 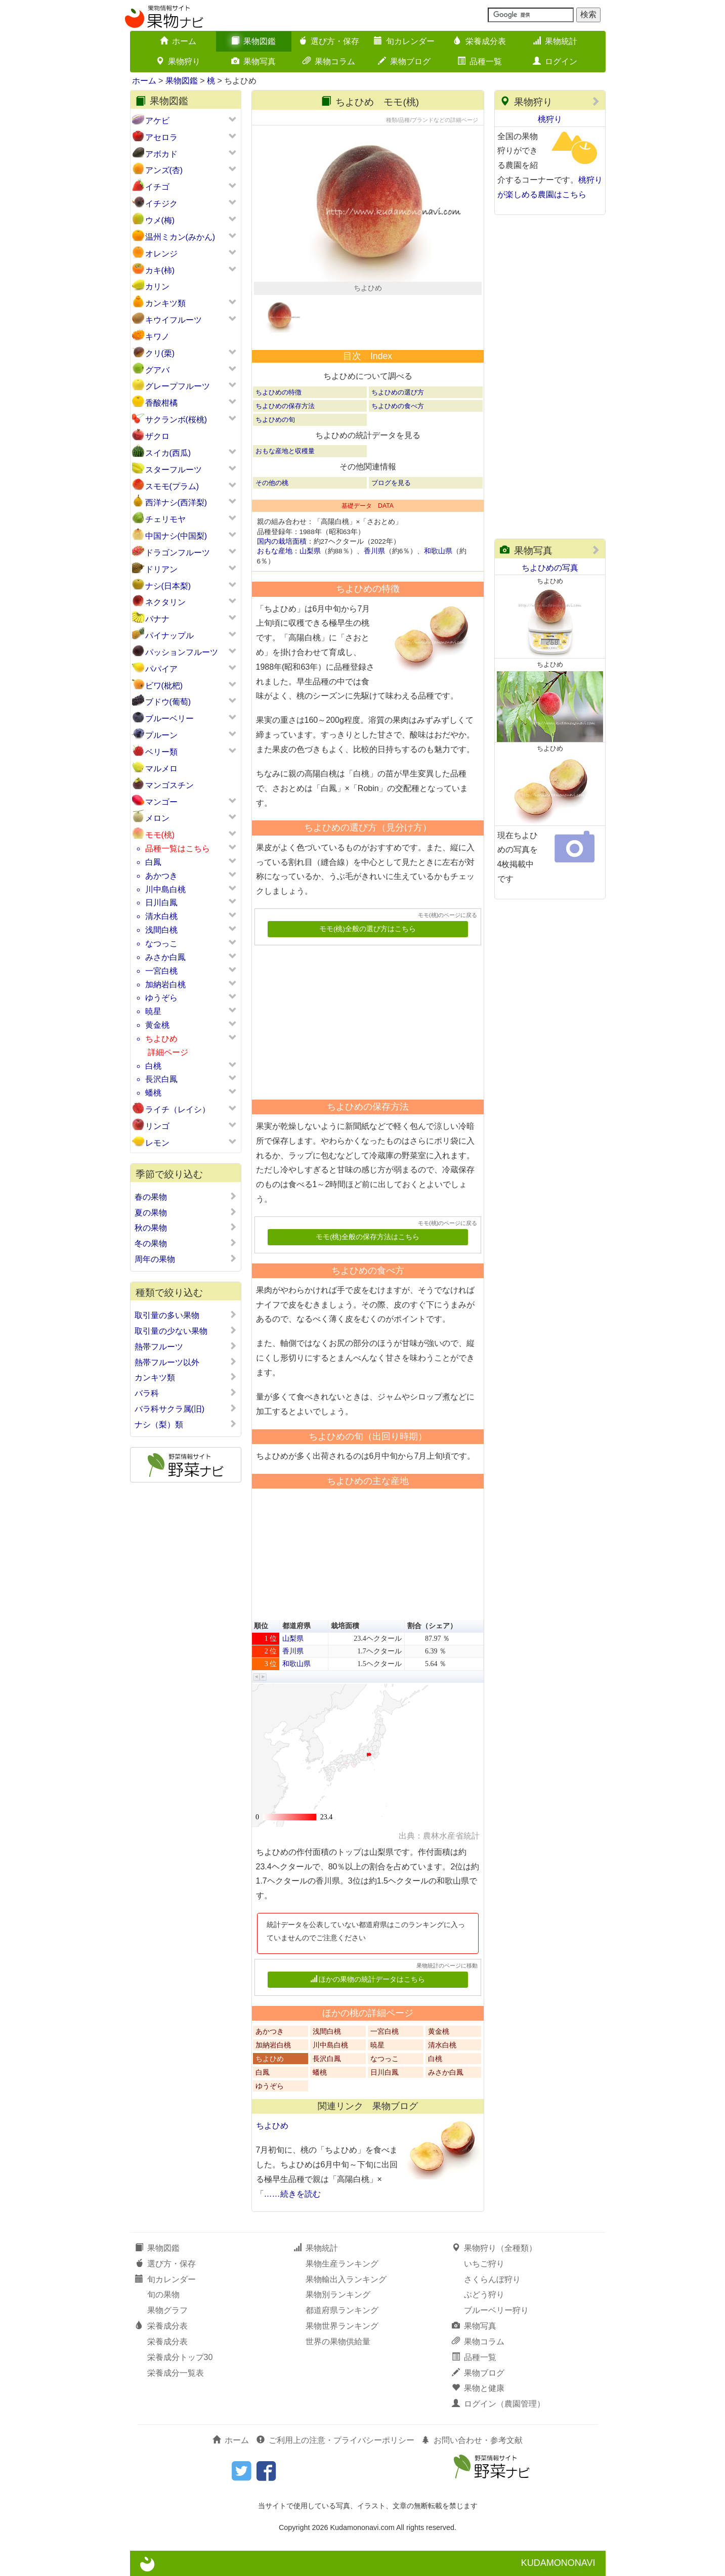 I want to click on 栄養成分トップ30, so click(x=180, y=2357).